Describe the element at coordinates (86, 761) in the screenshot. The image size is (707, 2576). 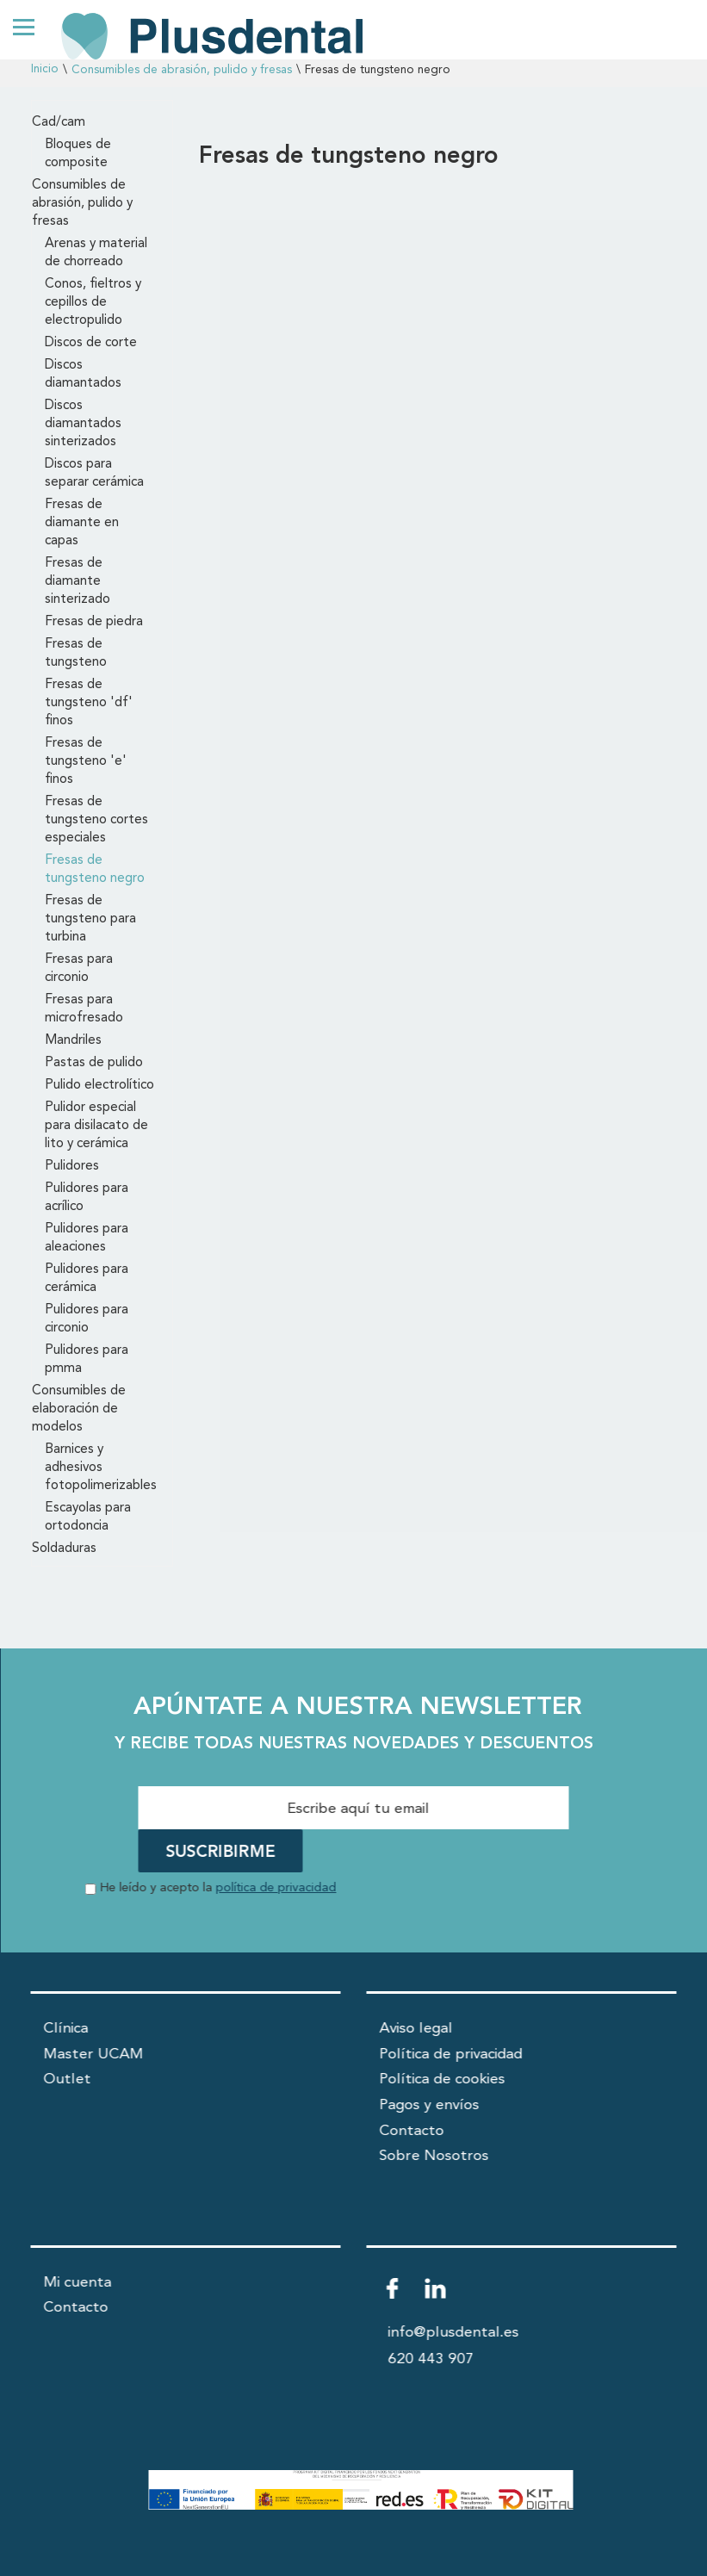
I see `Fresas de tungsteno 'e' finos` at that location.